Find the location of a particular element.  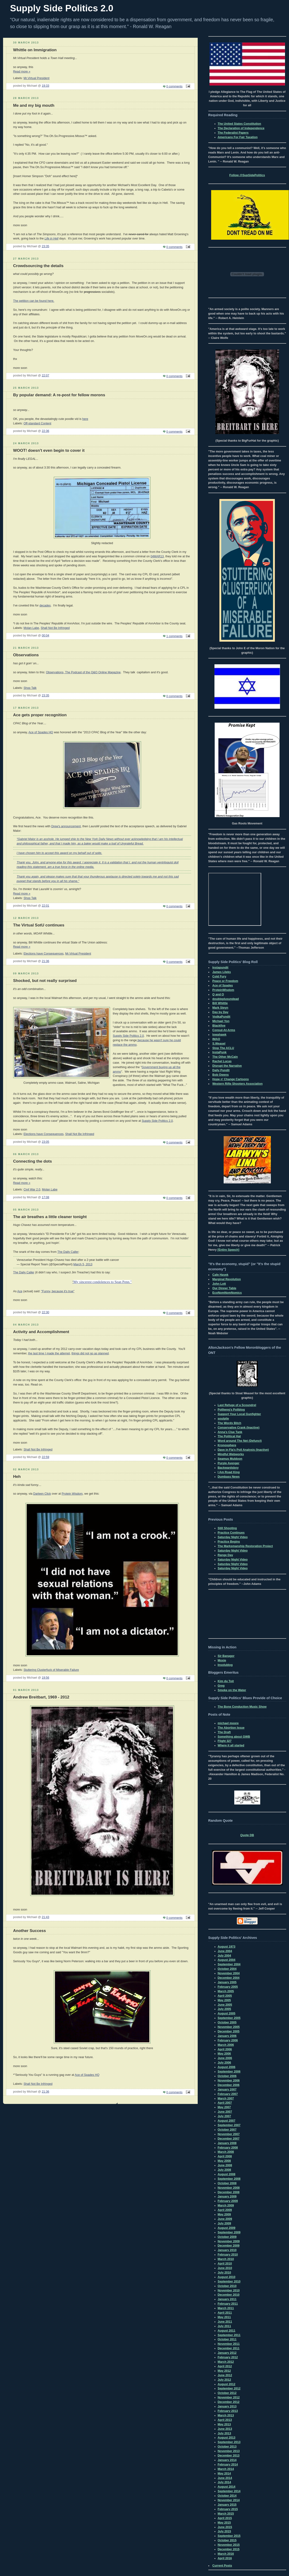

Read more » is located at coordinates (21, 71).